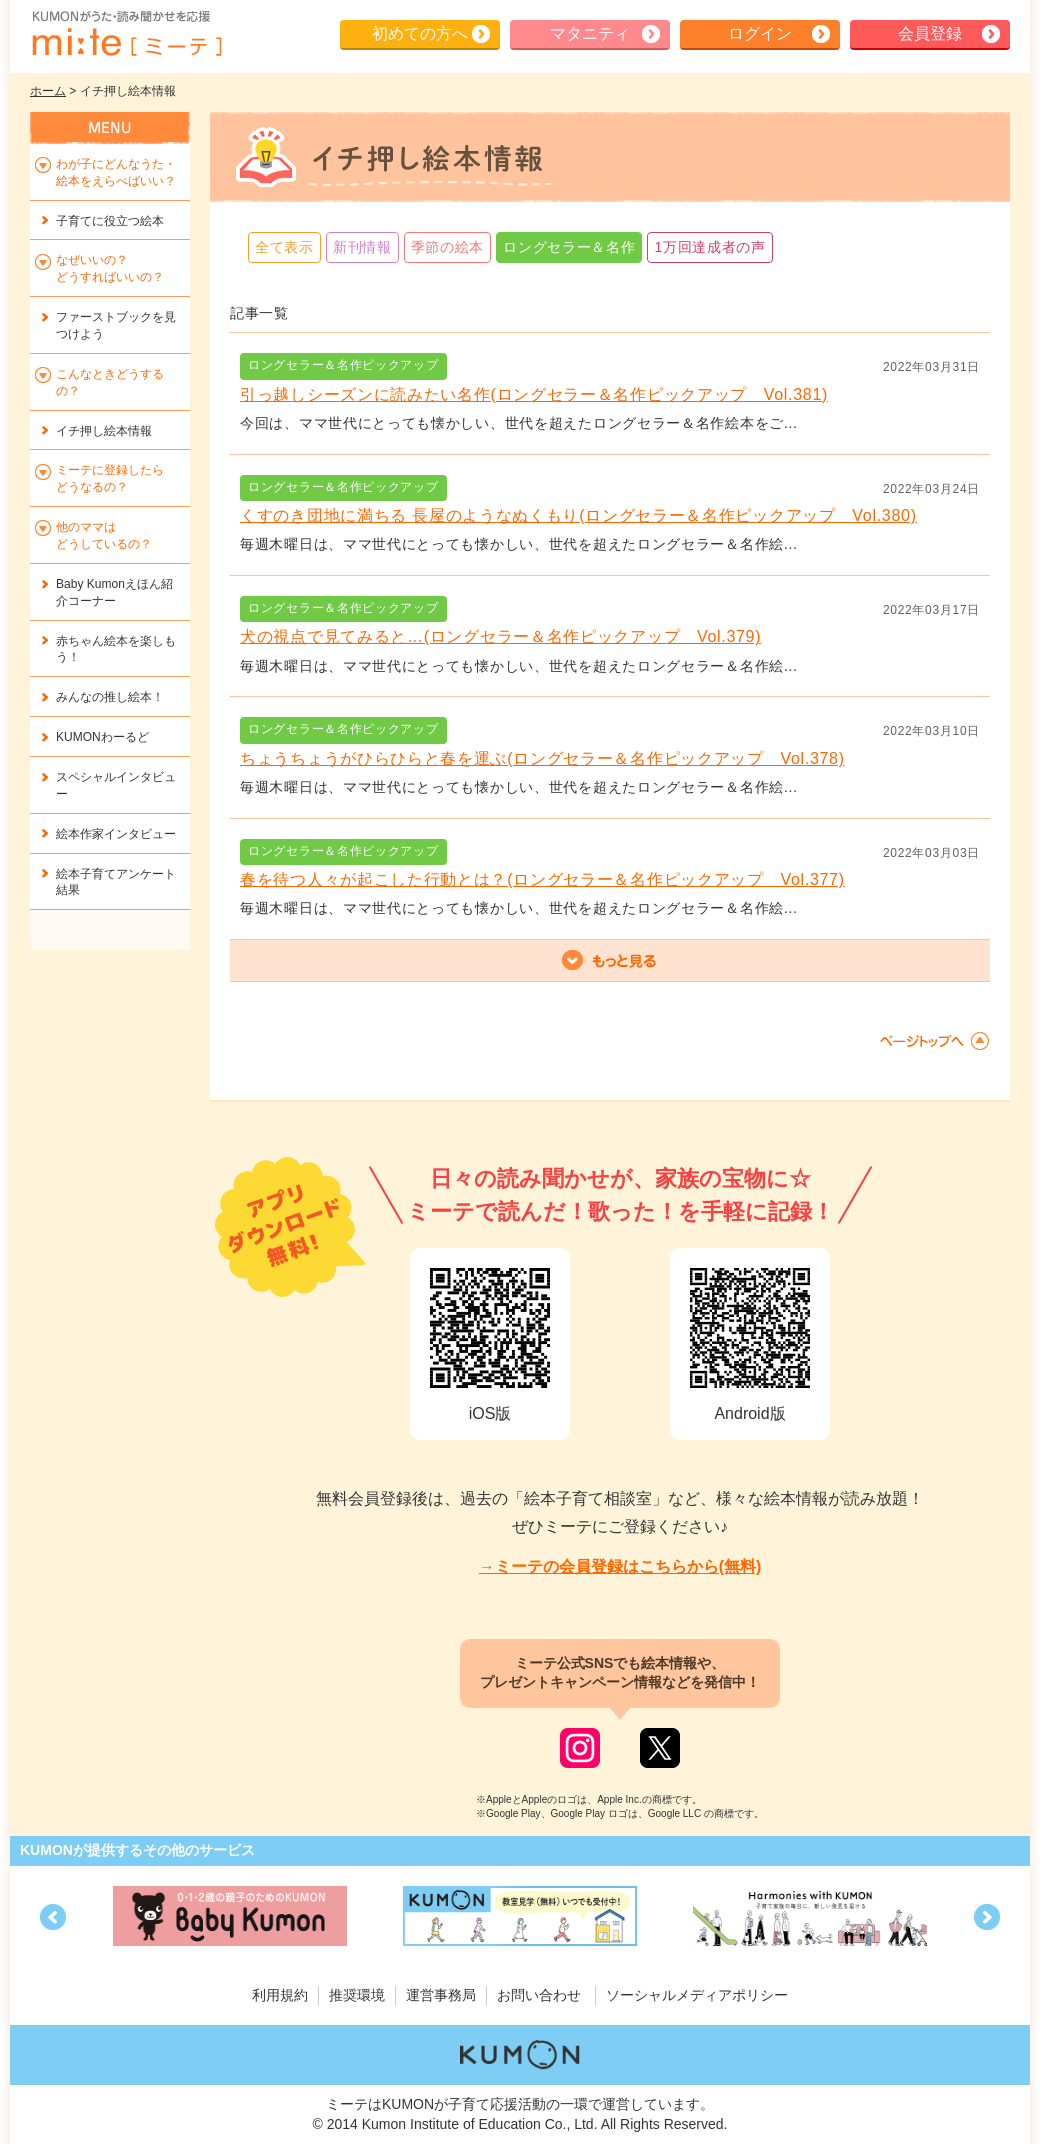 The width and height of the screenshot is (1040, 2144). What do you see at coordinates (590, 33) in the screenshot?
I see `マタニティ` at bounding box center [590, 33].